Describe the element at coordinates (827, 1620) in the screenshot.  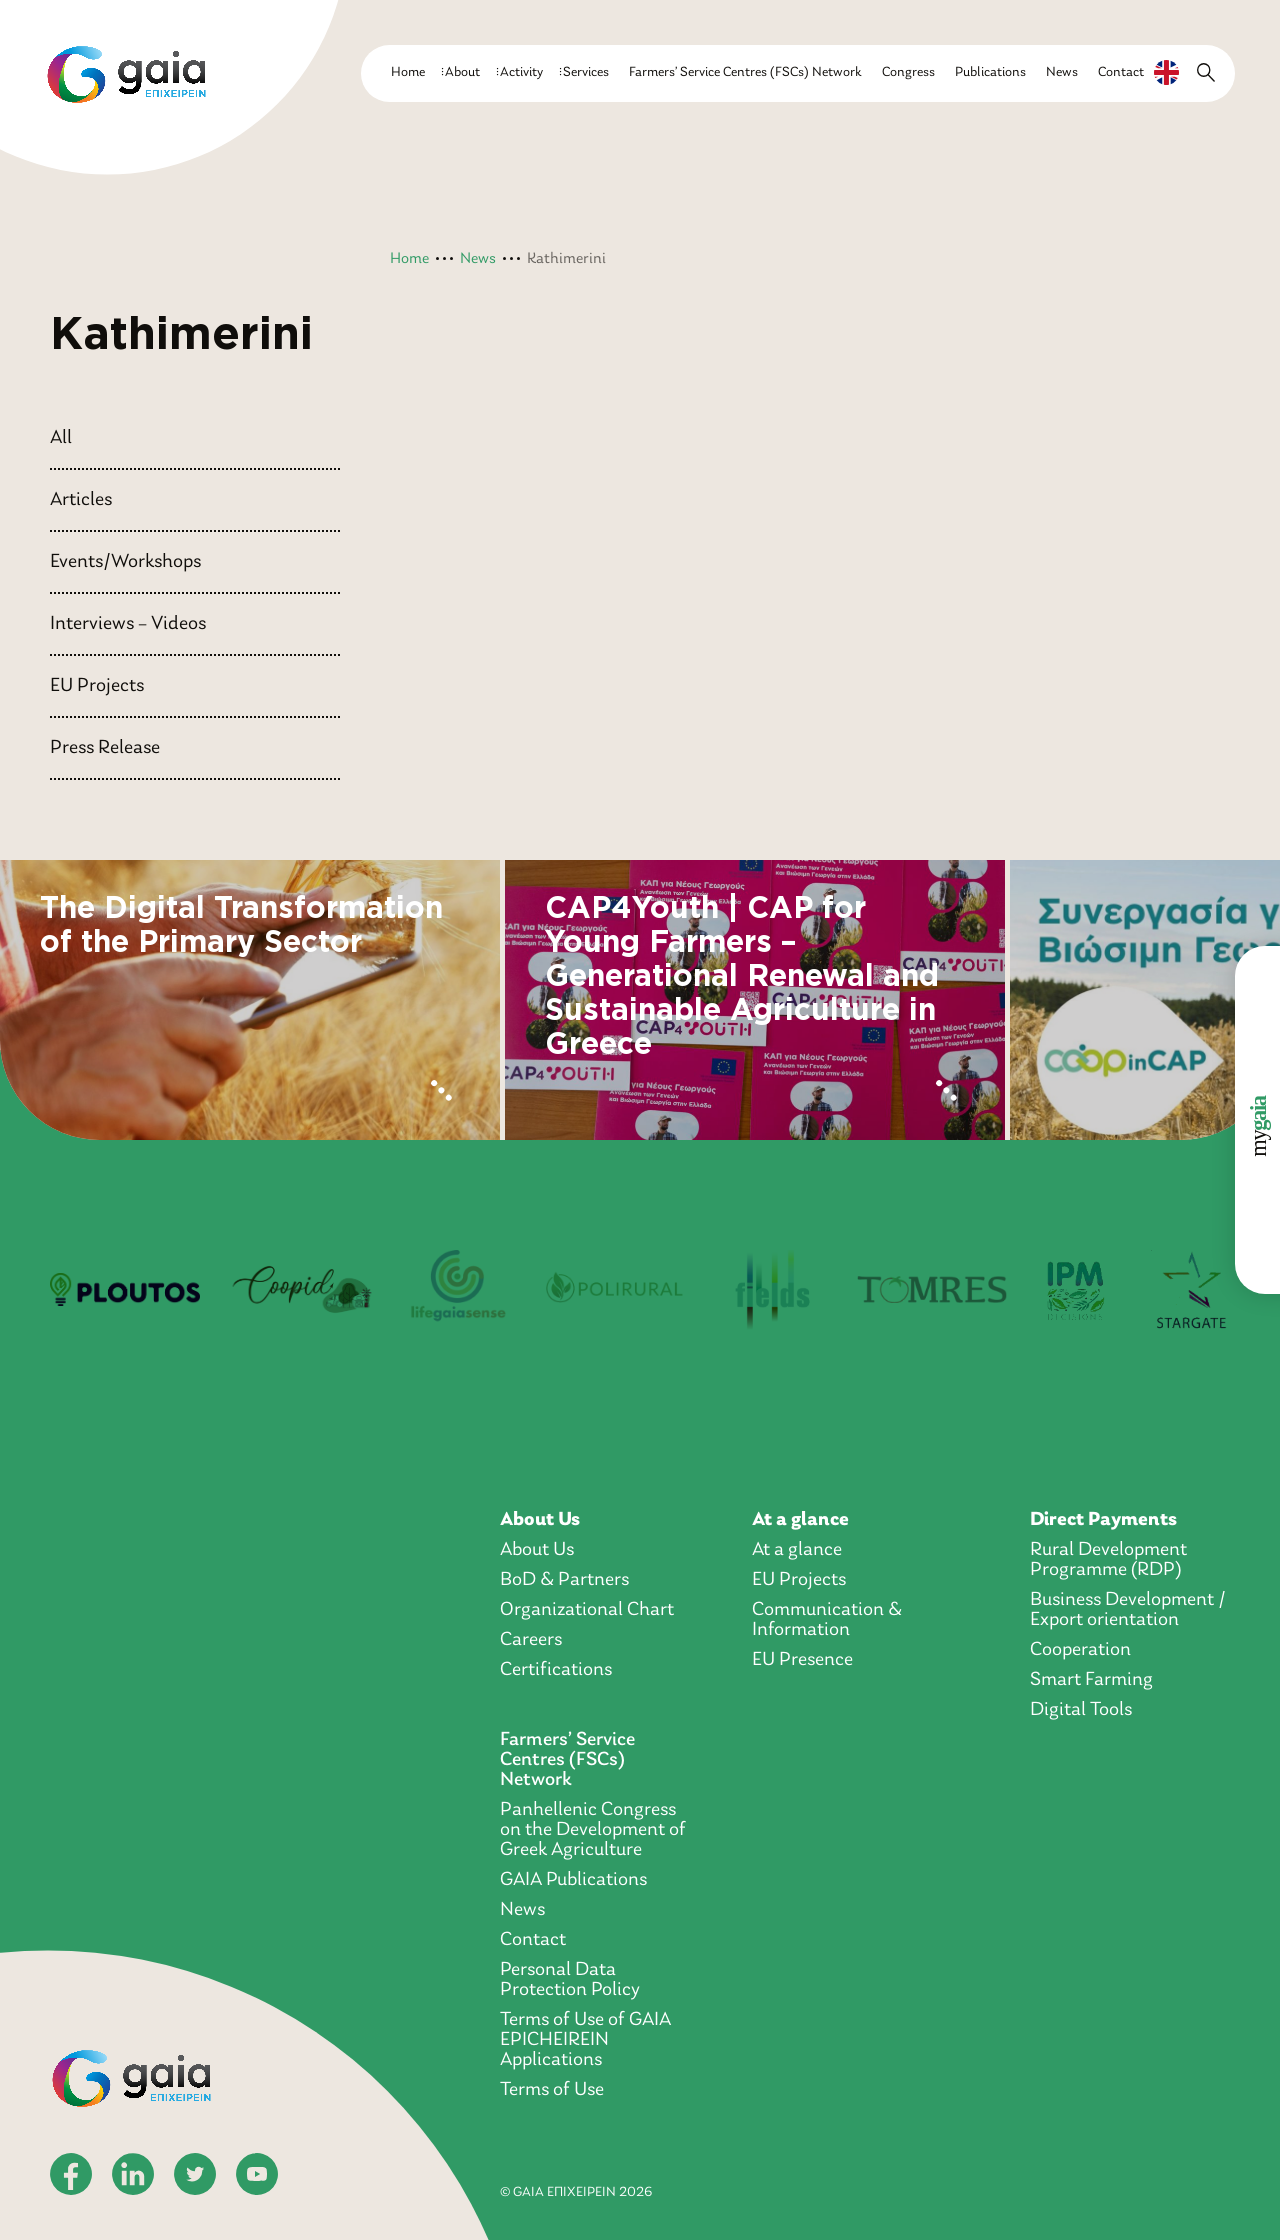
I see `Communication & Information` at that location.